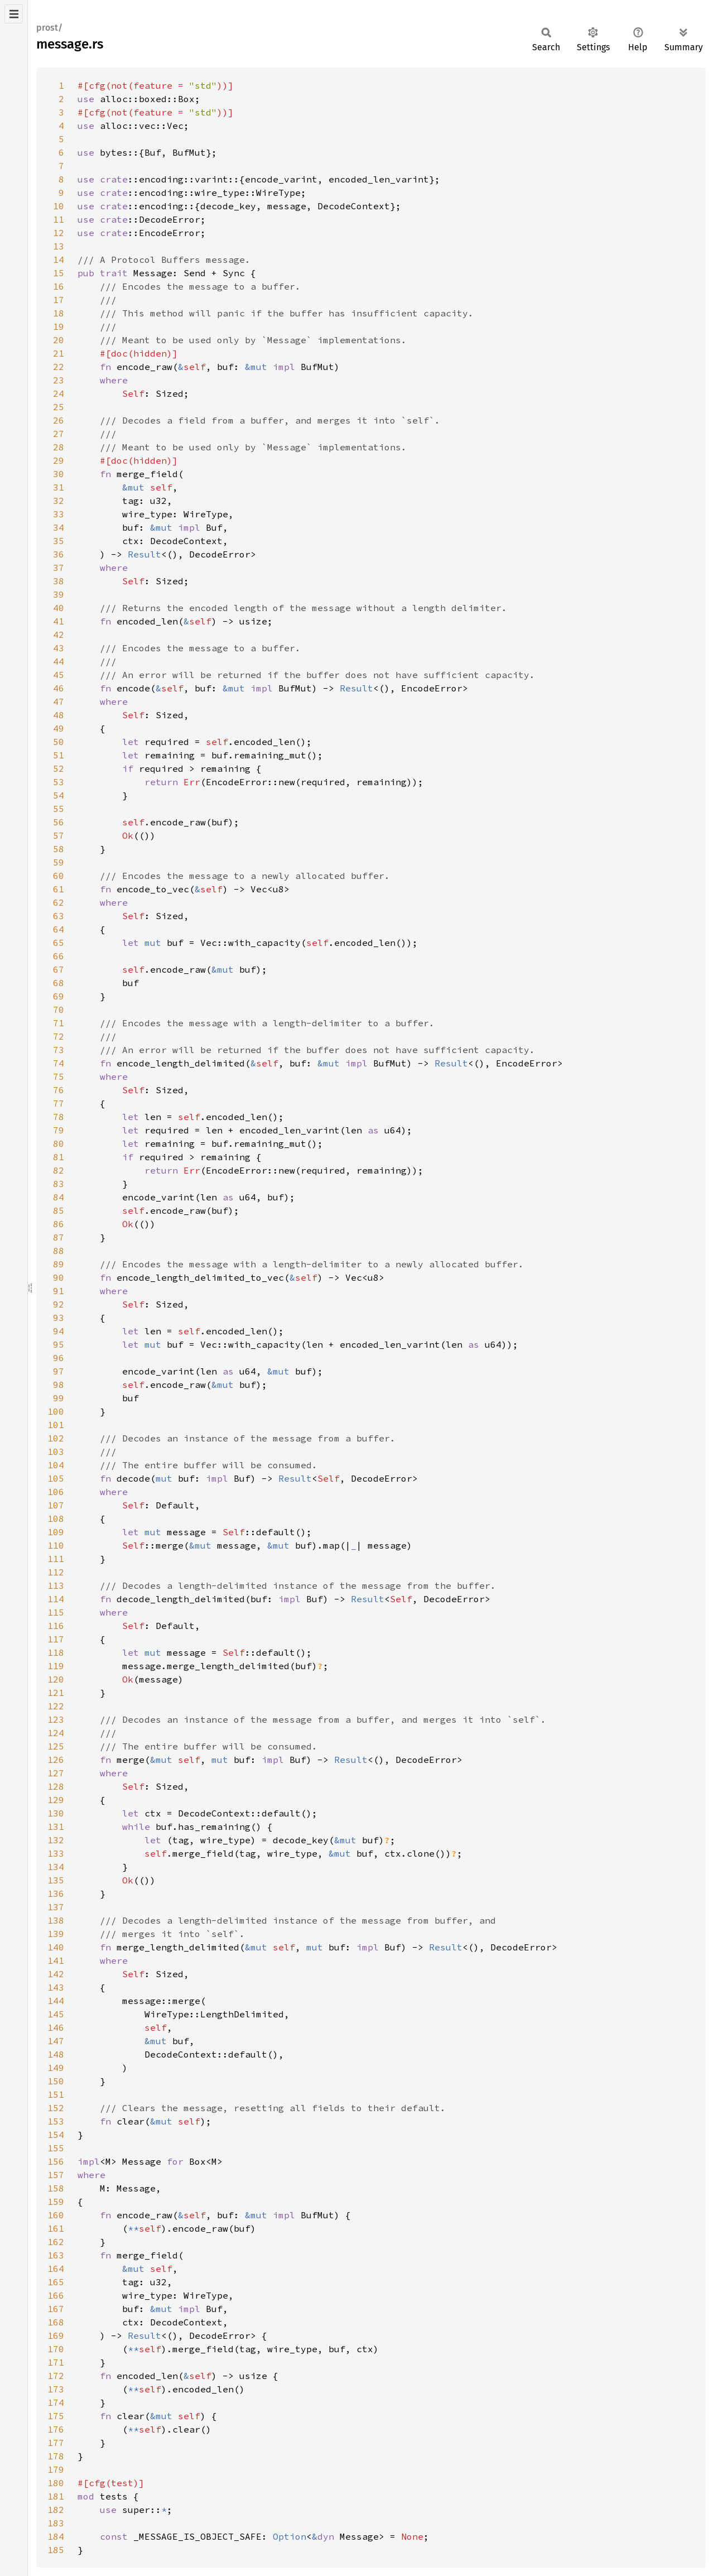  Describe the element at coordinates (58, 835) in the screenshot. I see `57` at that location.